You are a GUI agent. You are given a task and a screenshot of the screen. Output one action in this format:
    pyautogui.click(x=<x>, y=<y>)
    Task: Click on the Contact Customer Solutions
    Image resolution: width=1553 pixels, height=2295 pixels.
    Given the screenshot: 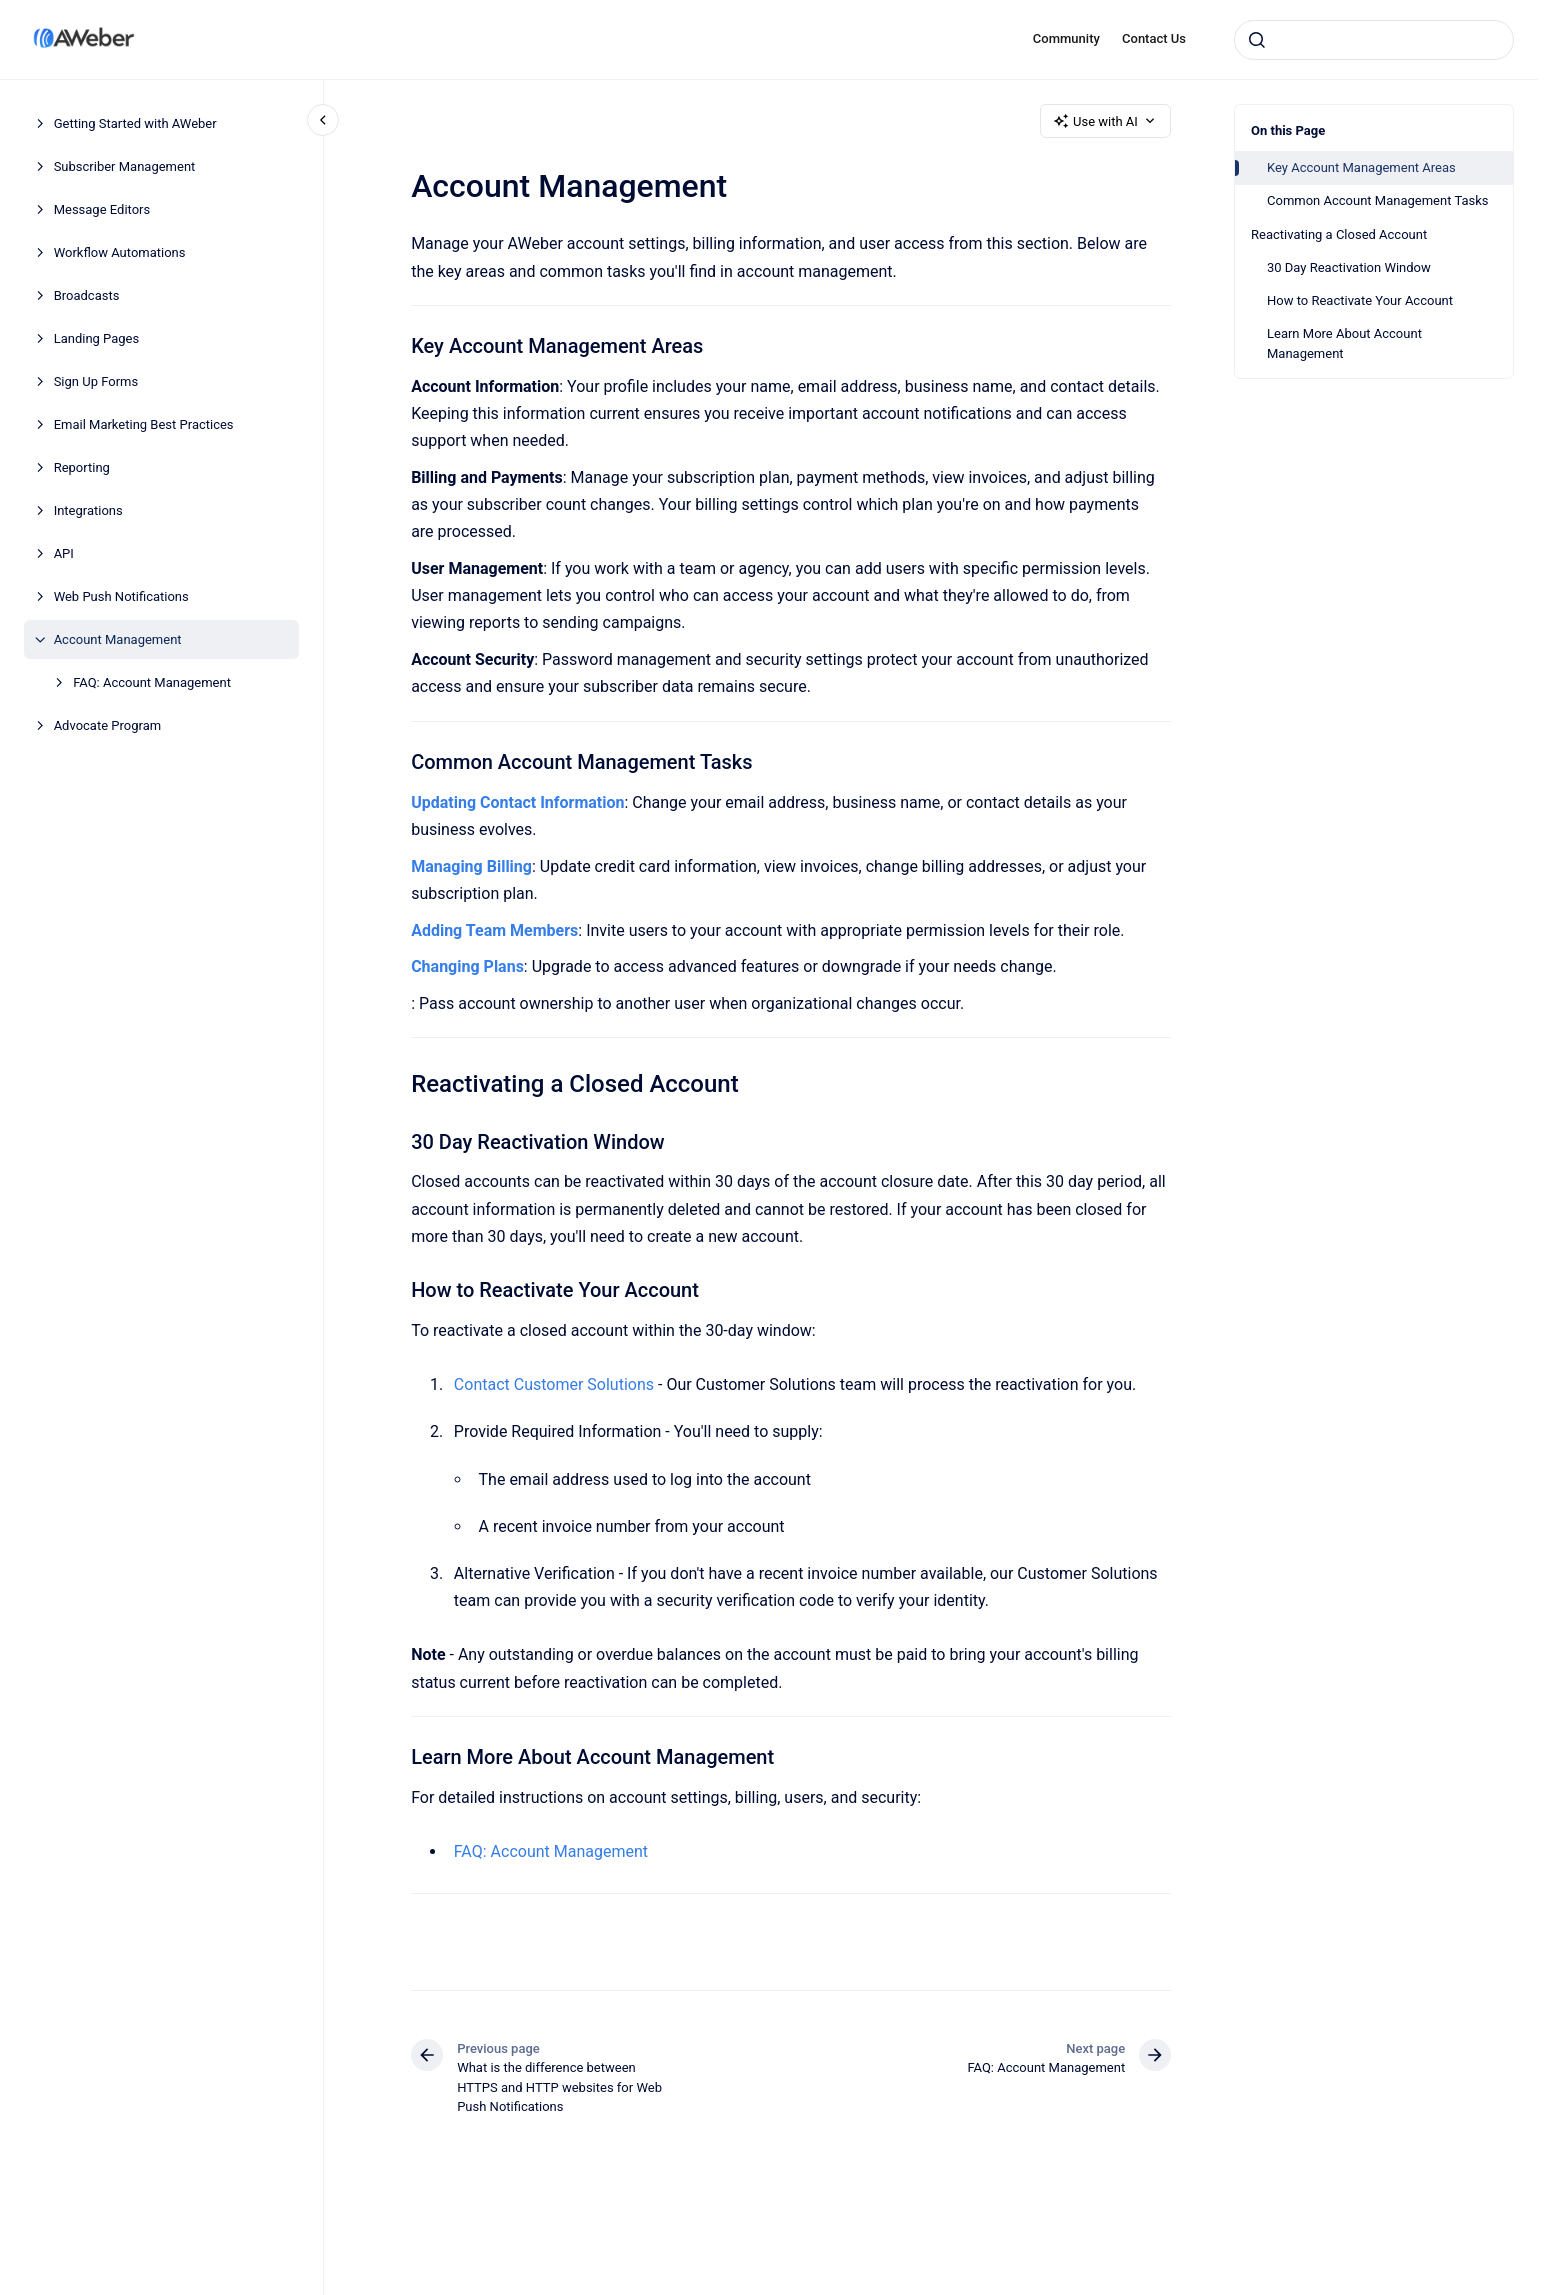 What is the action you would take?
    pyautogui.click(x=554, y=1384)
    